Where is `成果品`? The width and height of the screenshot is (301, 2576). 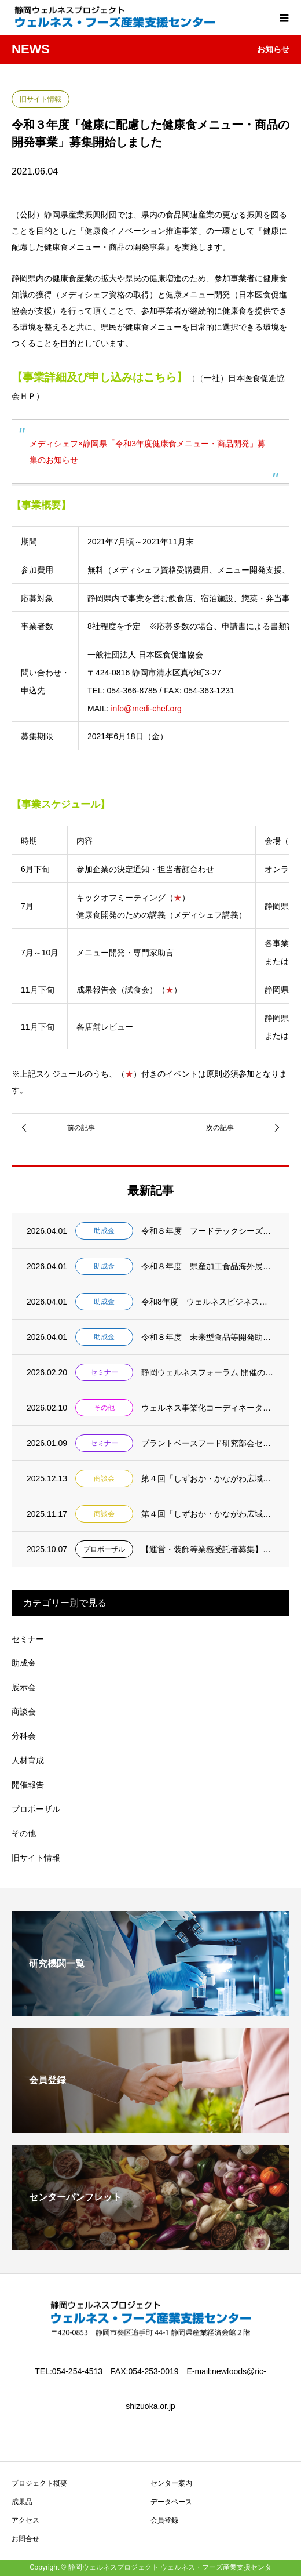
成果品 is located at coordinates (22, 2502).